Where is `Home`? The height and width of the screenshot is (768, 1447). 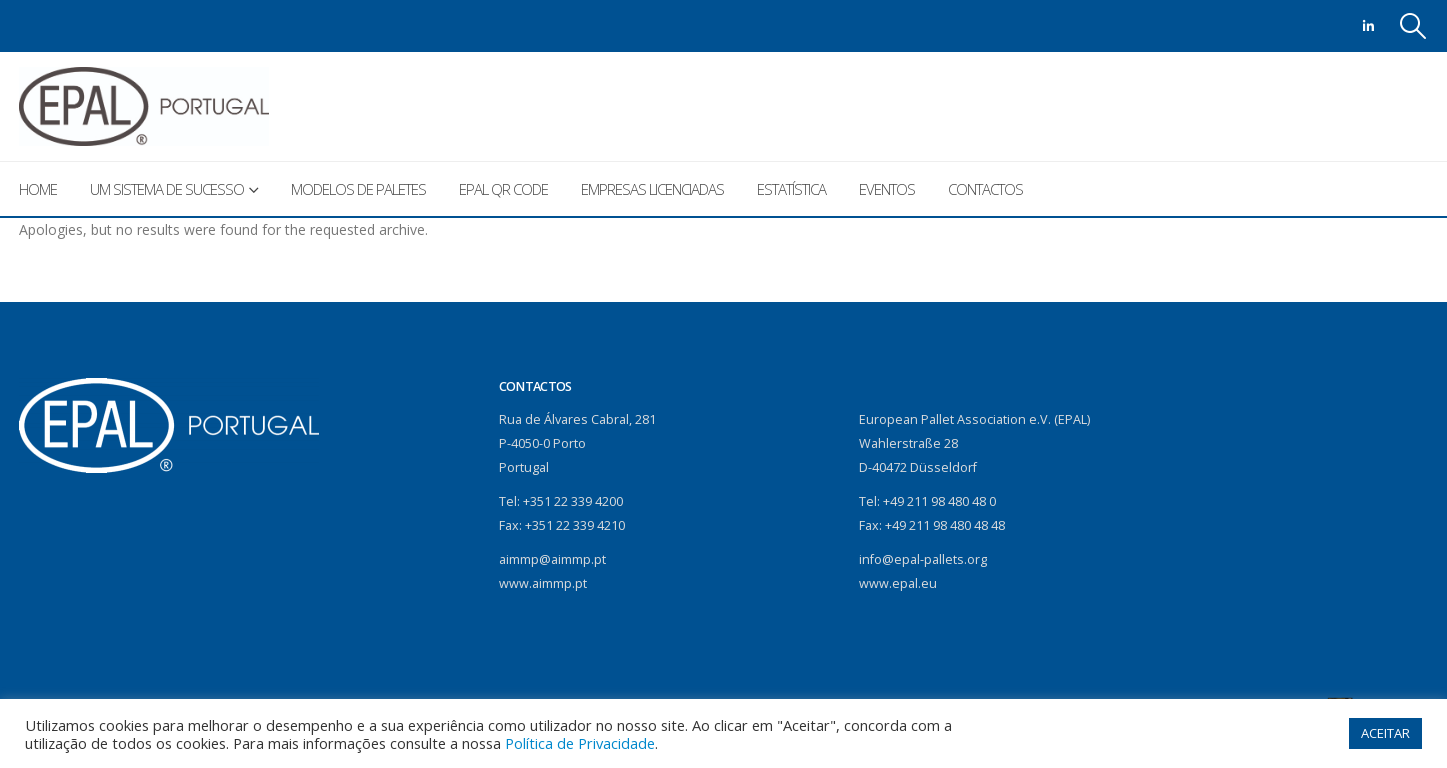
Home is located at coordinates (38, 189).